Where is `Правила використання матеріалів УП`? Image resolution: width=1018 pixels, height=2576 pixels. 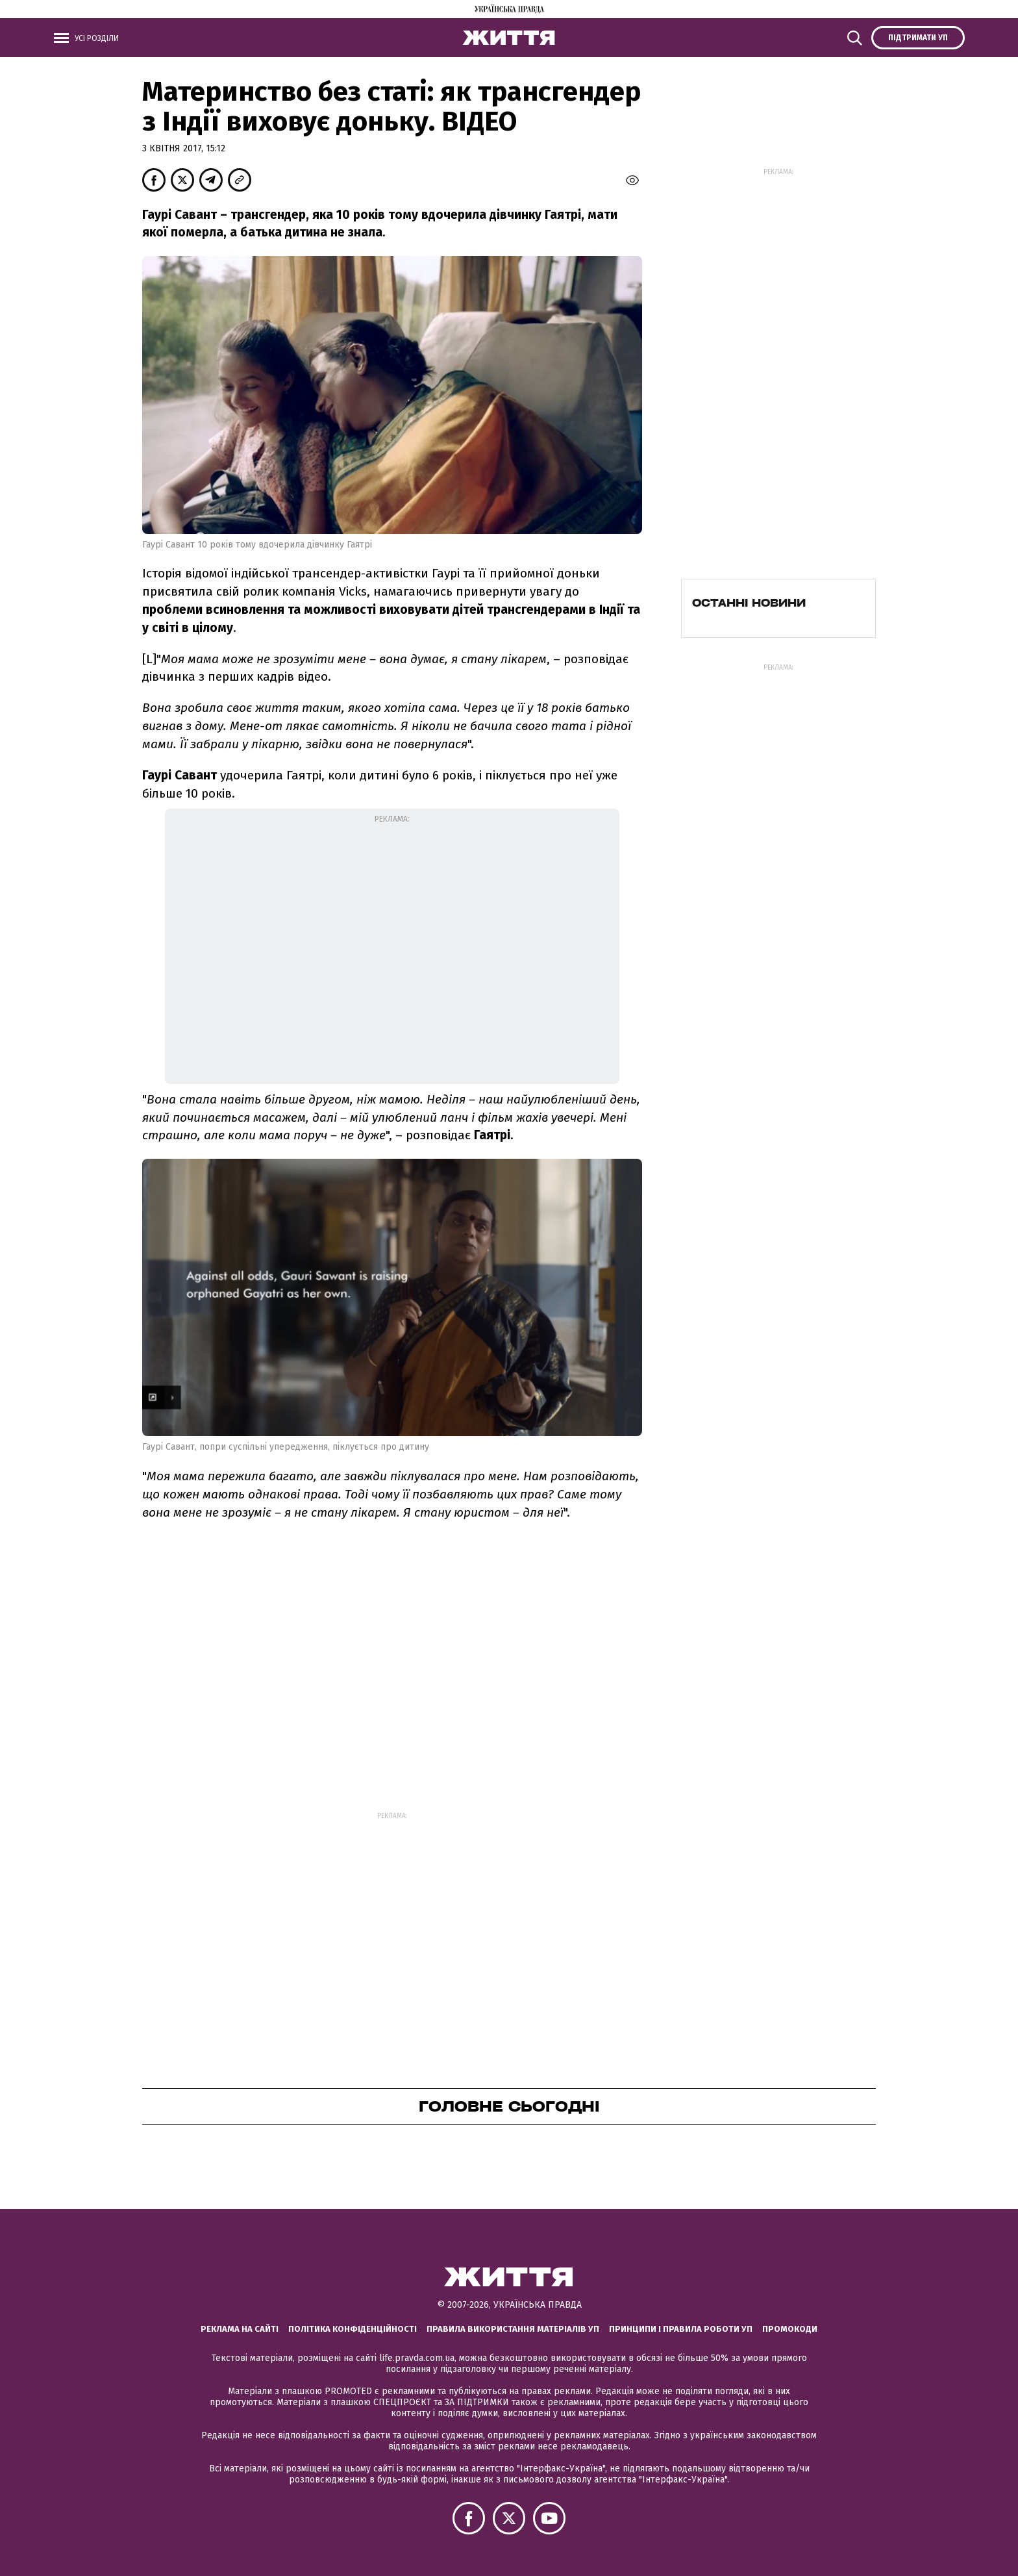
Правила використання матеріалів УП is located at coordinates (513, 2329).